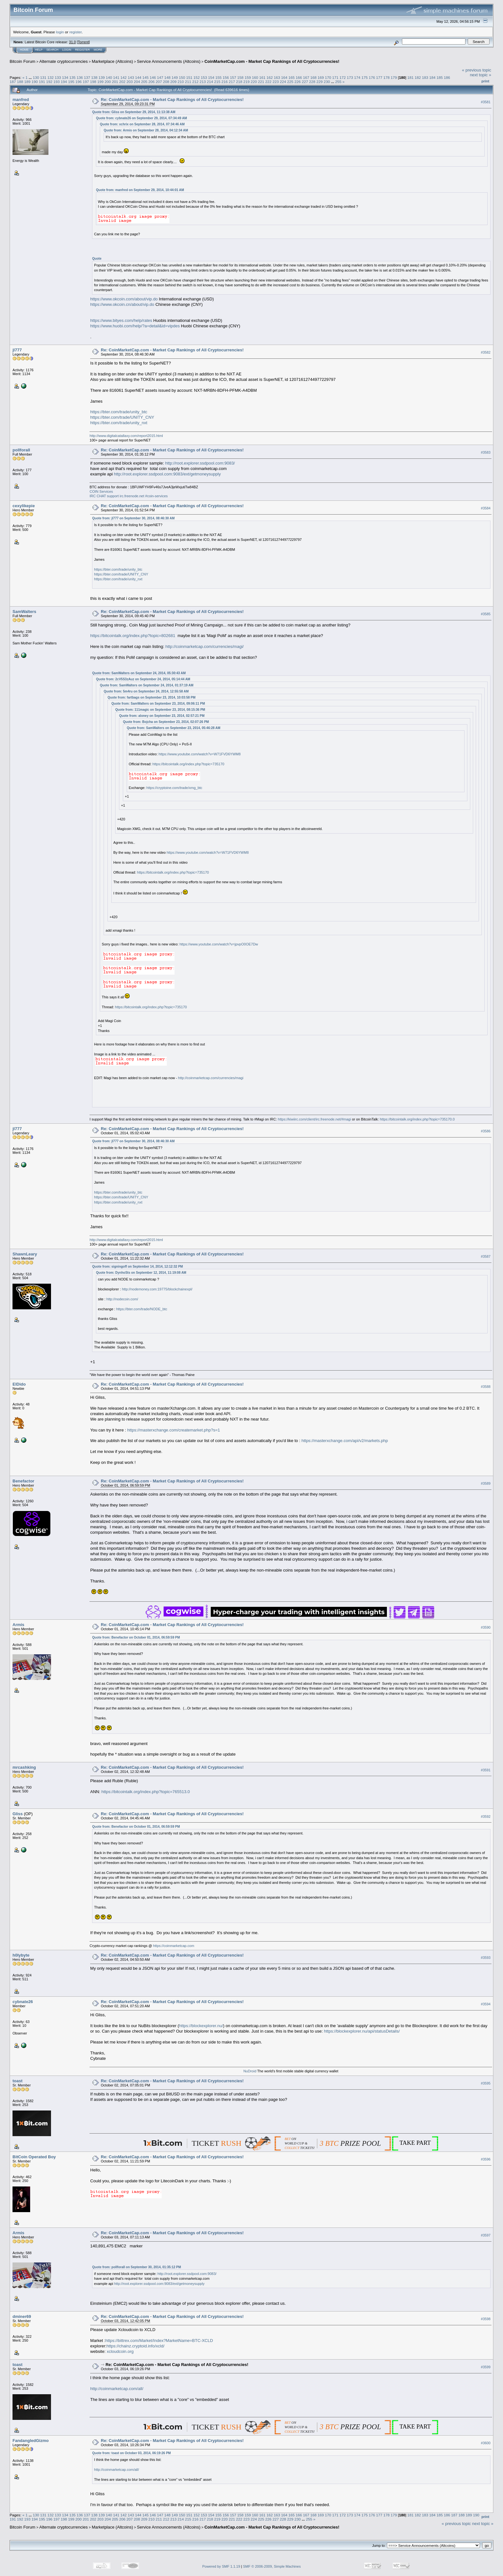  Describe the element at coordinates (362, 2031) in the screenshot. I see `https://blockexplorer.nu/api/statusDetails/` at that location.